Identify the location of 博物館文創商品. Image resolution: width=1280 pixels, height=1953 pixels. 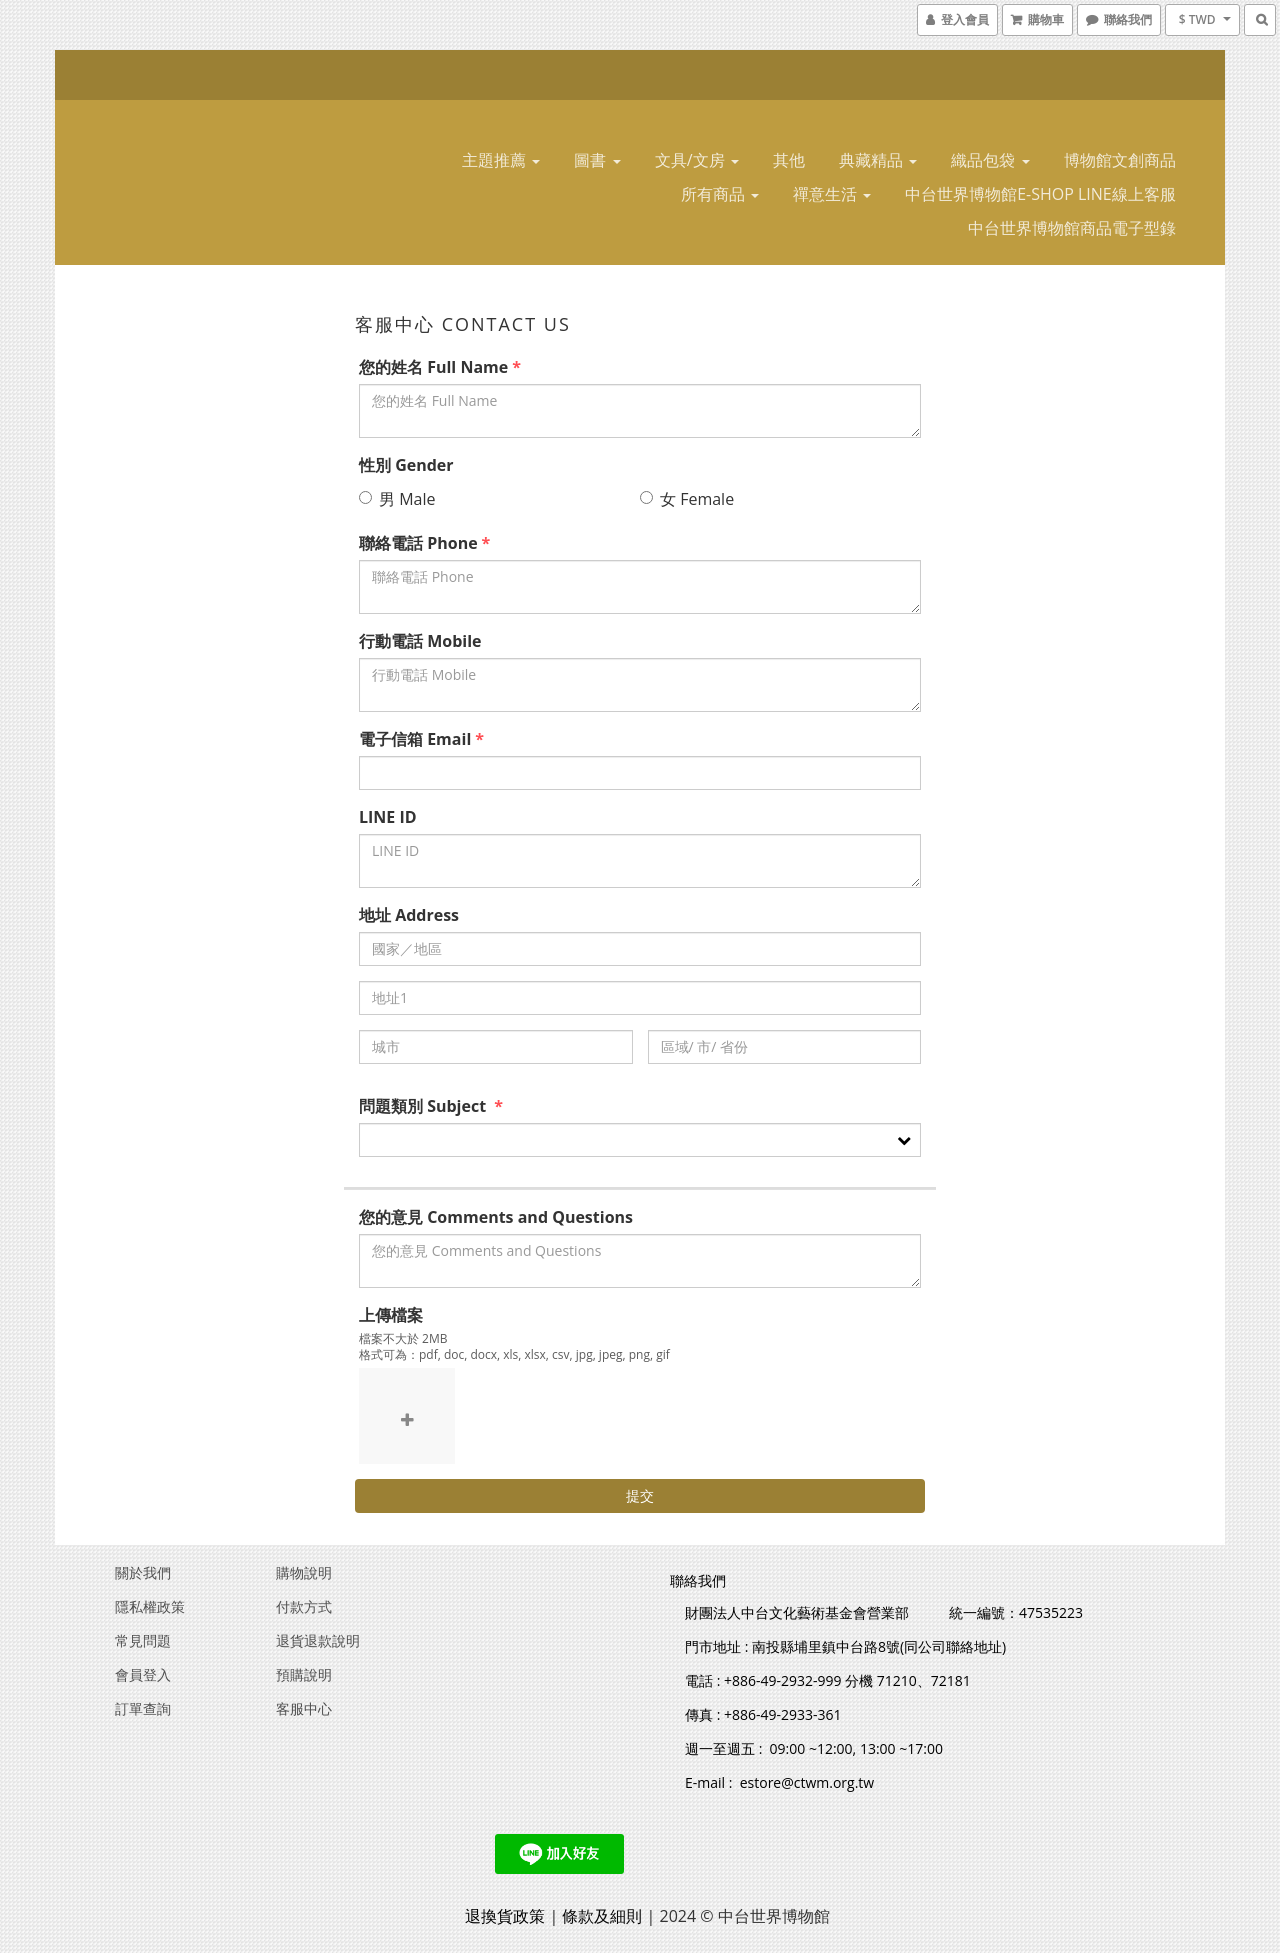
(1120, 160).